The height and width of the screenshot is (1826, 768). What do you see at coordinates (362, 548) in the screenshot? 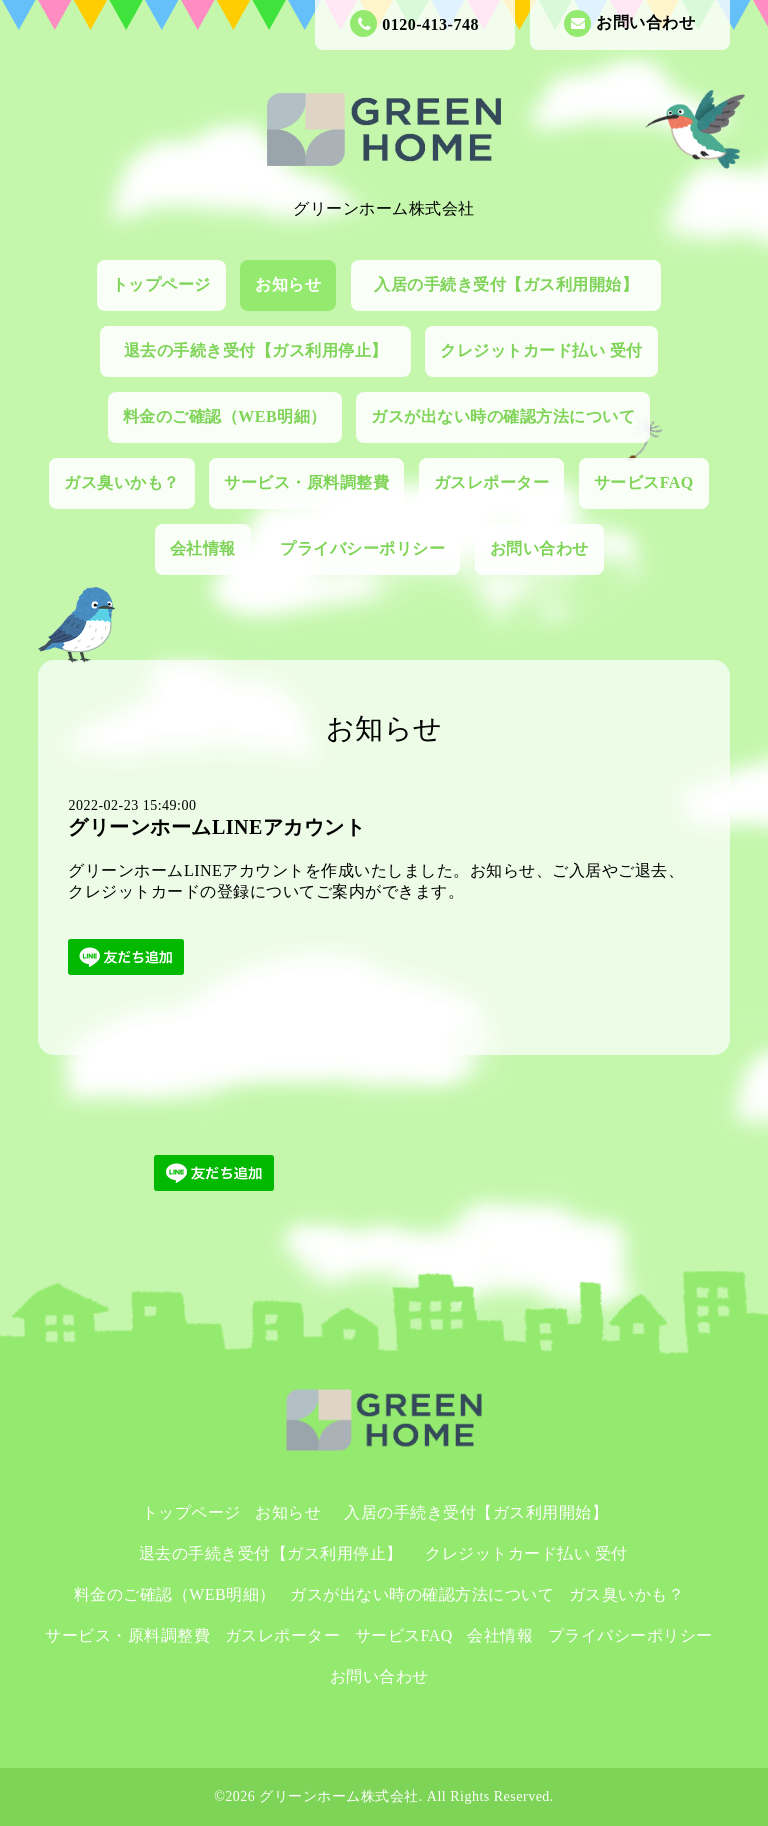
I see `プライバシーポリシー` at bounding box center [362, 548].